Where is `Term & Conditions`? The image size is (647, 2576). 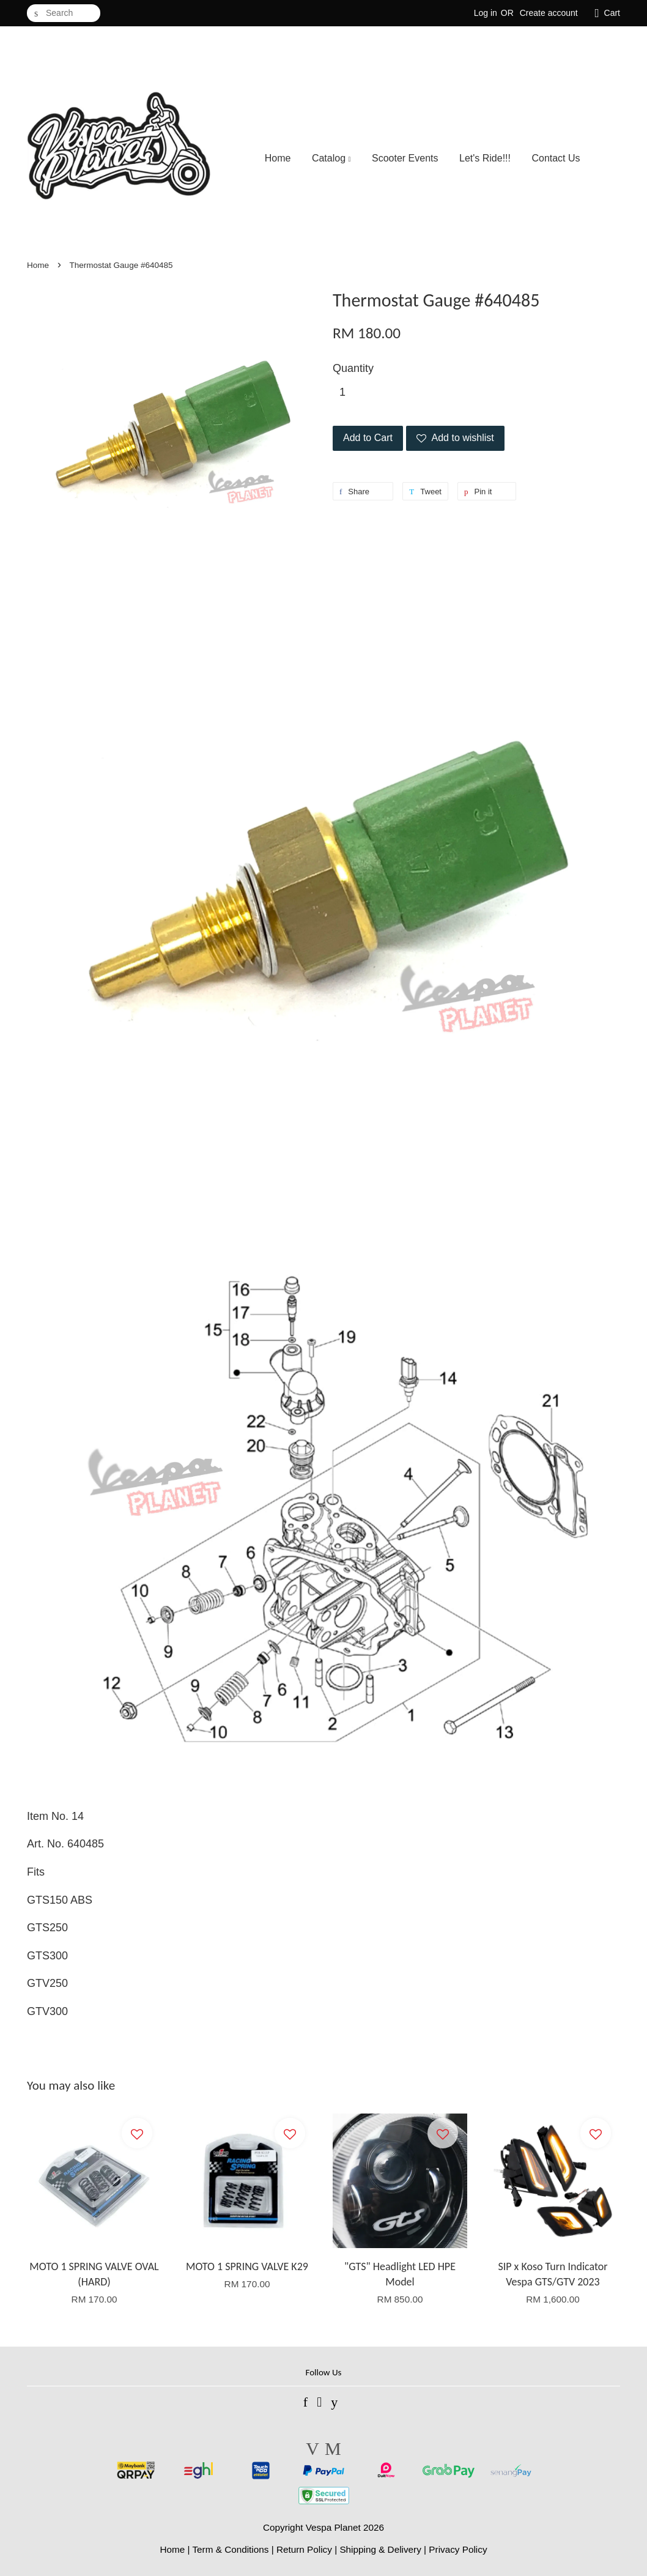
Term & Conditions is located at coordinates (230, 2549).